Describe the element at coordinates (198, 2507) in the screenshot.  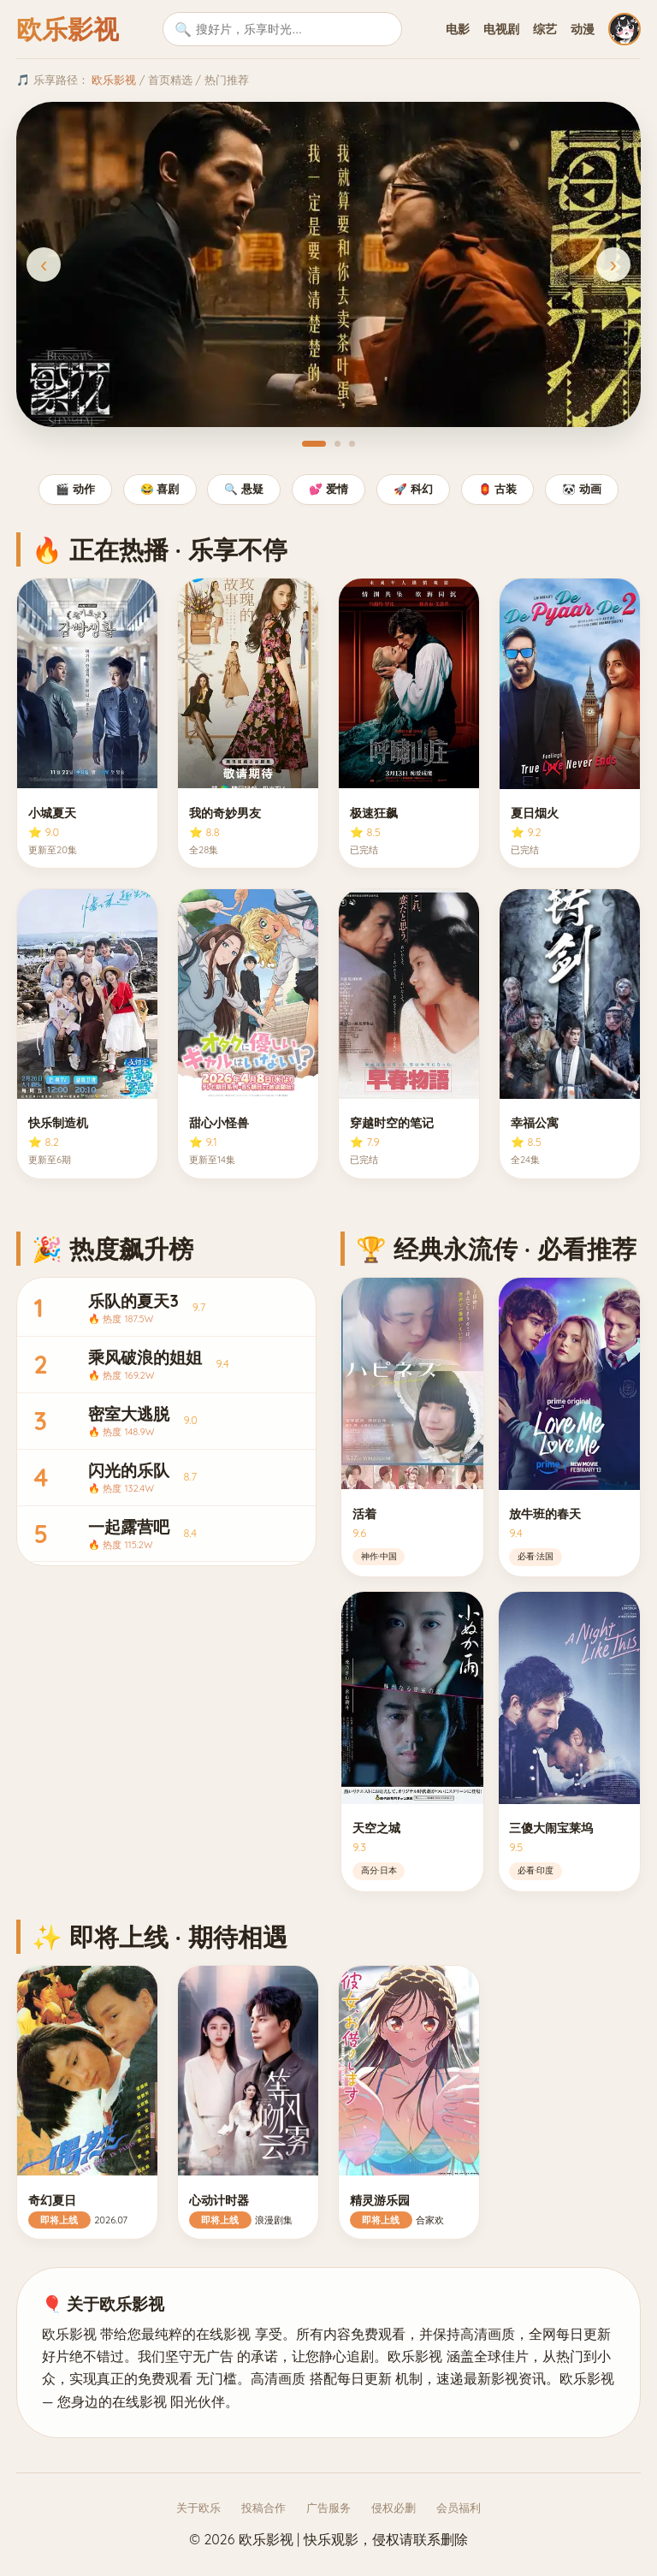
I see `关于欧乐` at that location.